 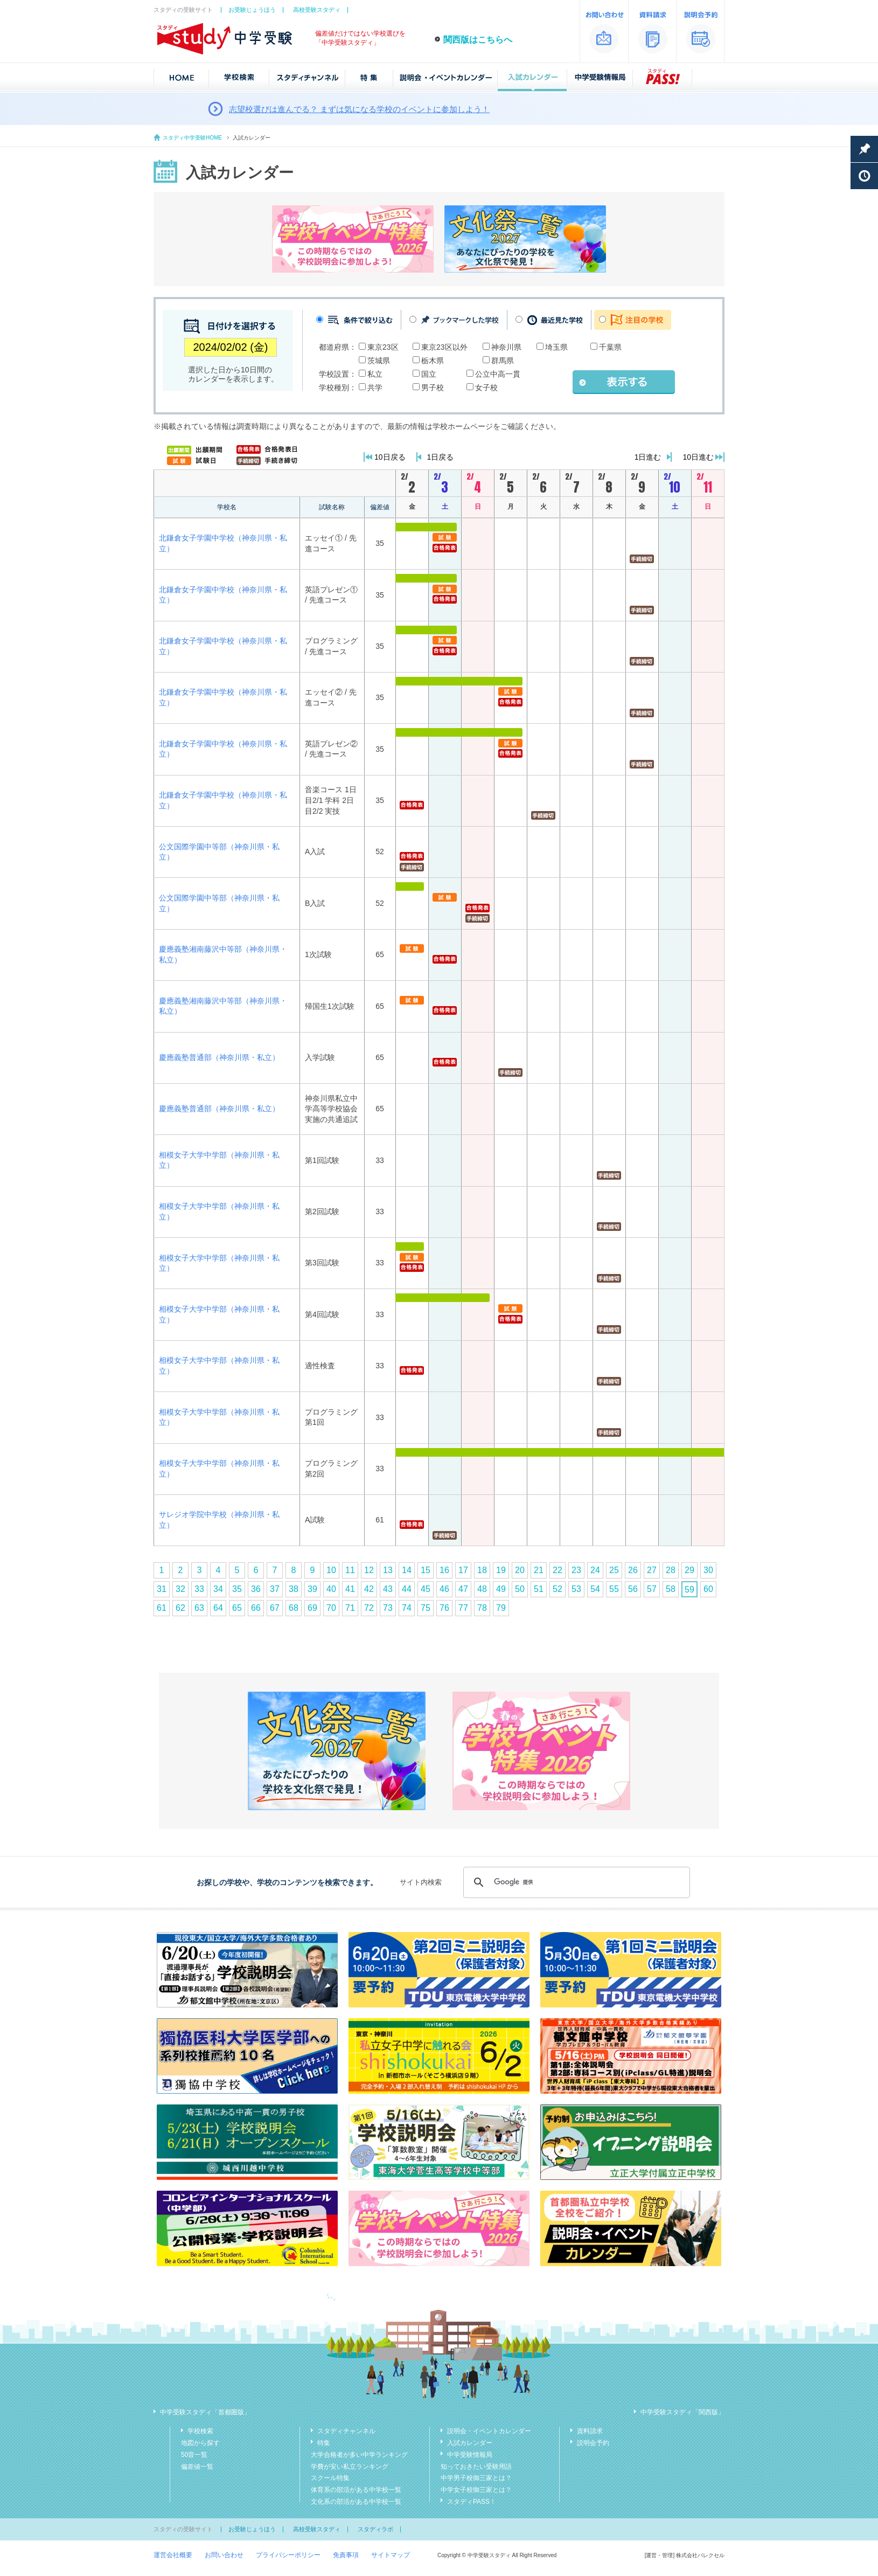 I want to click on 48, so click(x=482, y=1589).